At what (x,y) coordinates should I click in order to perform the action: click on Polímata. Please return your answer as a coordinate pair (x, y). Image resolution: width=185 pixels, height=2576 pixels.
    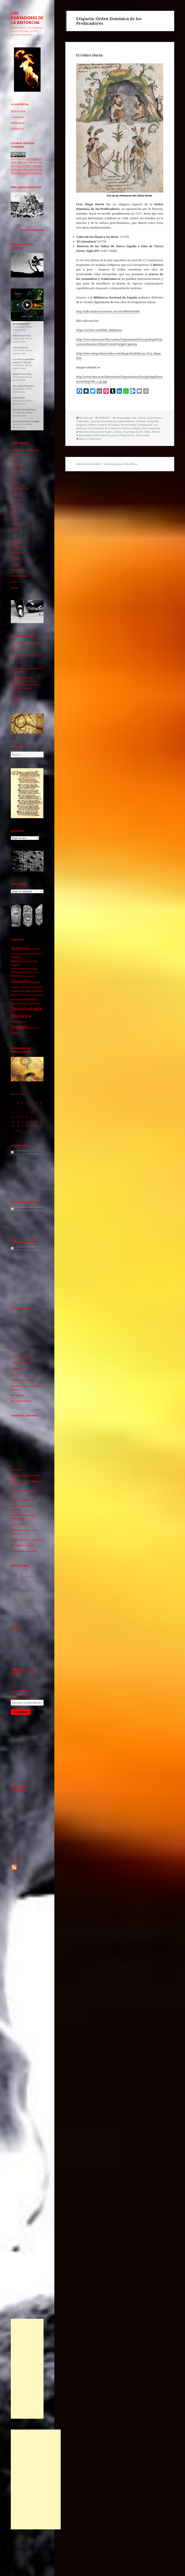
    Looking at the image, I should click on (15, 558).